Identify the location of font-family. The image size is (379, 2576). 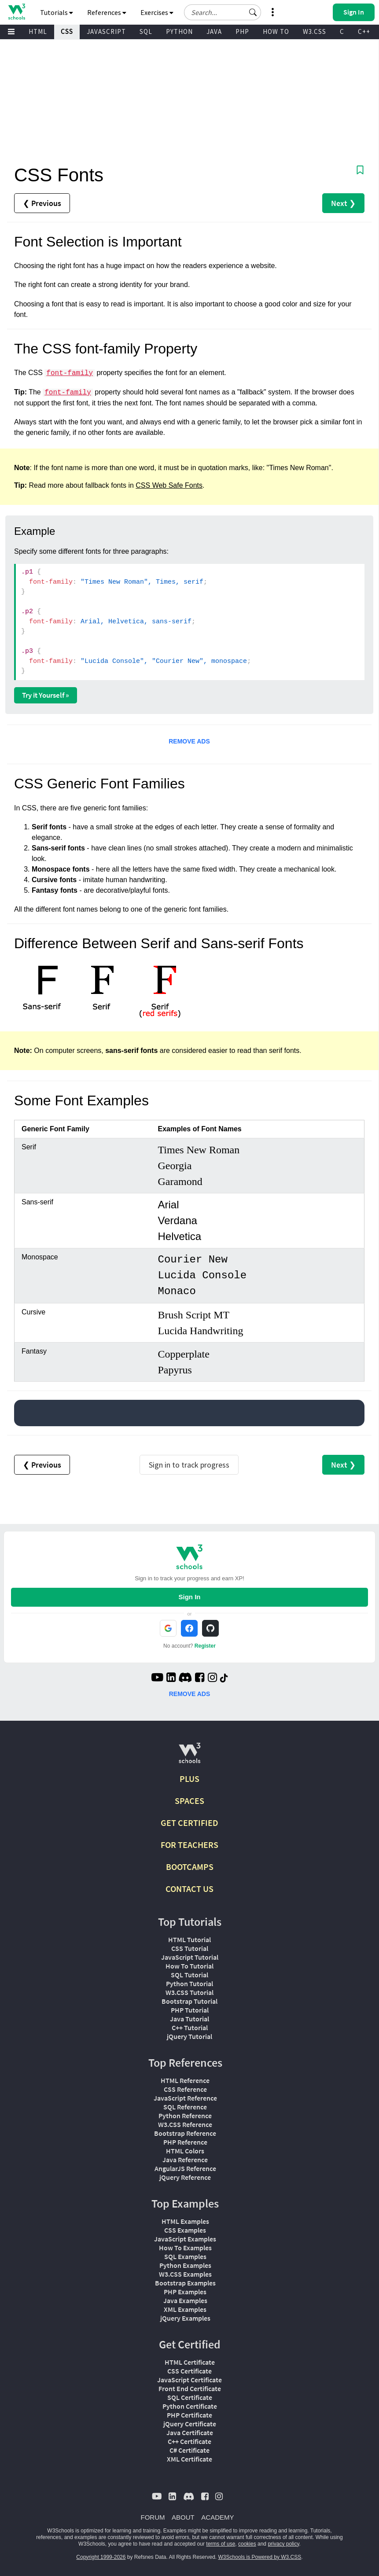
(69, 373).